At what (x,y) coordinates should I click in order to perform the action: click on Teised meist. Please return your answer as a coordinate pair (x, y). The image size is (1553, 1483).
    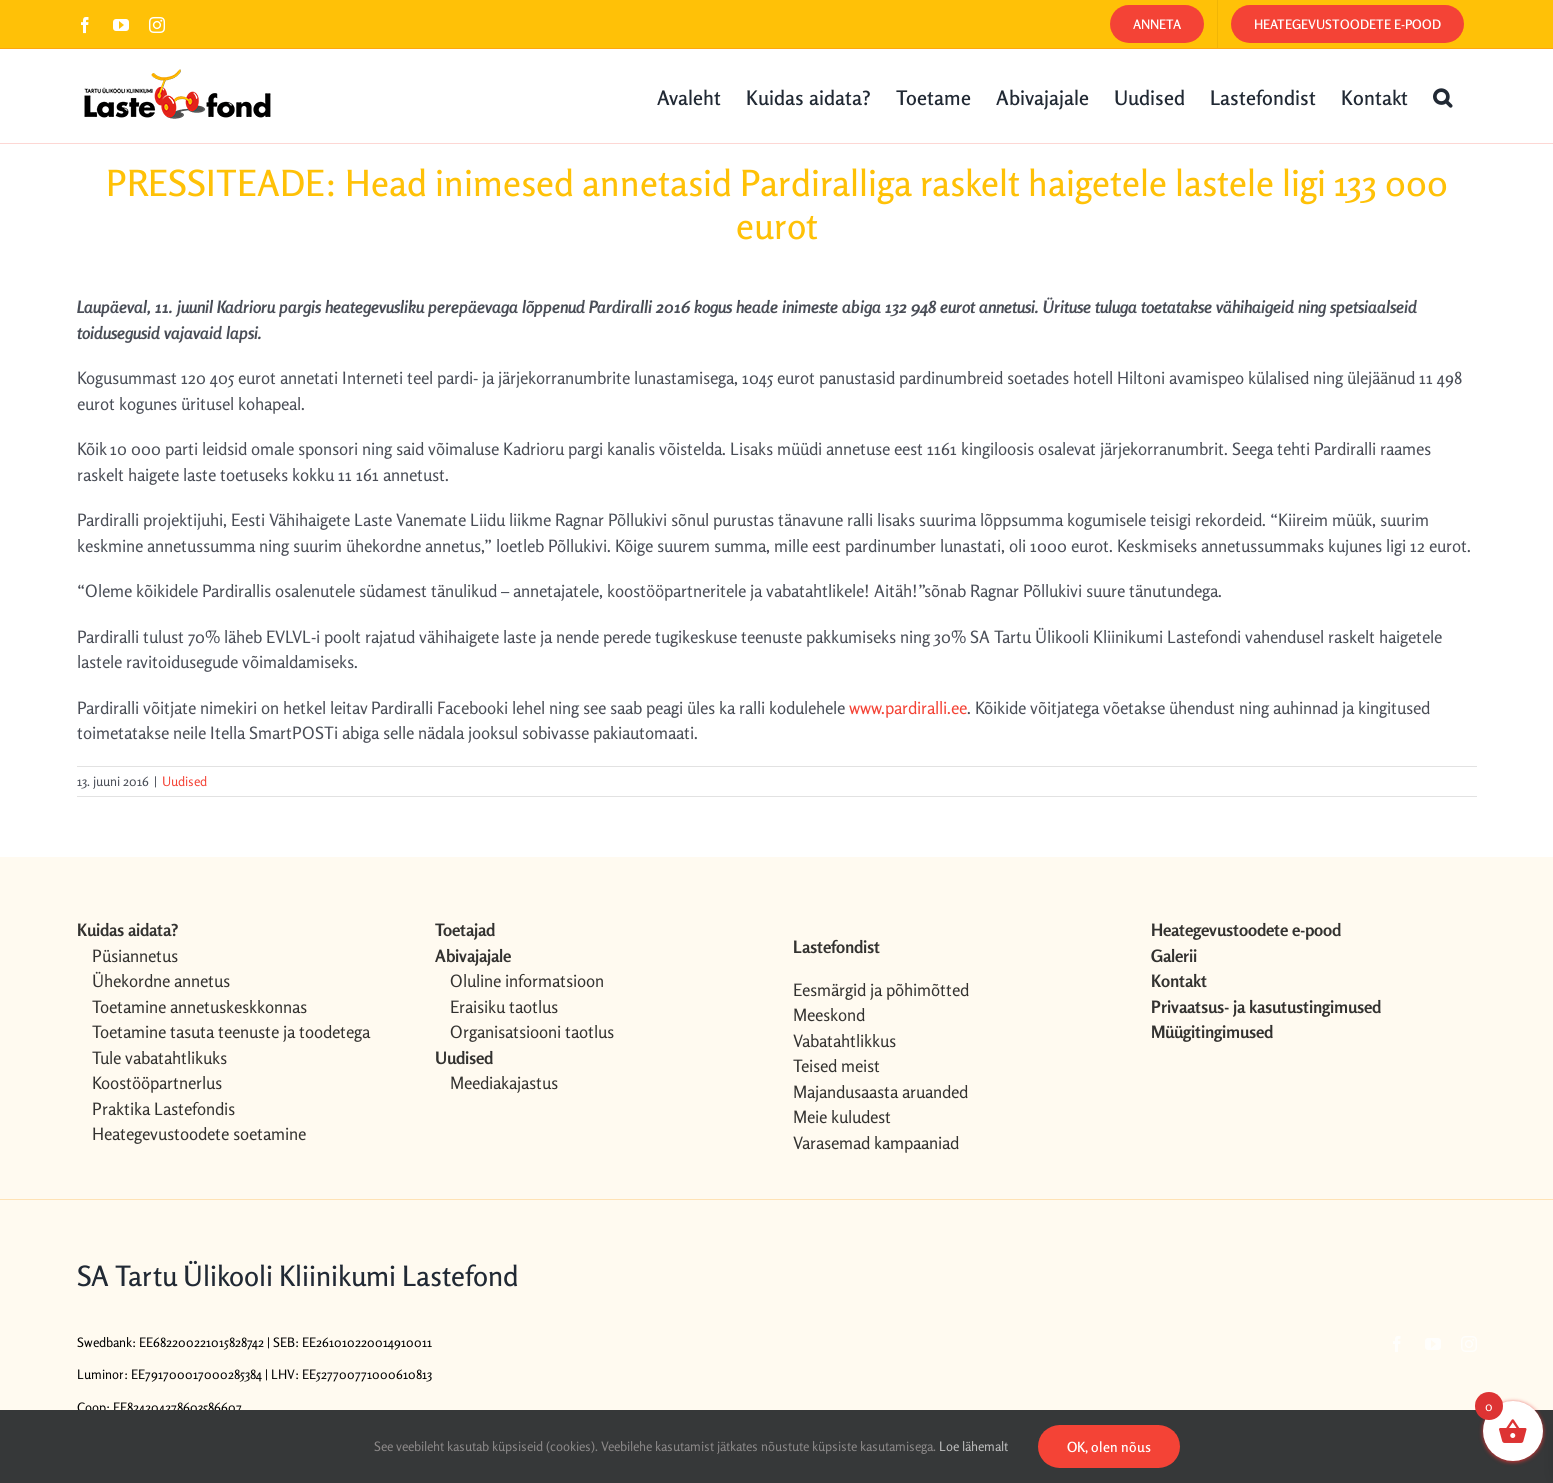
    Looking at the image, I should click on (836, 1065).